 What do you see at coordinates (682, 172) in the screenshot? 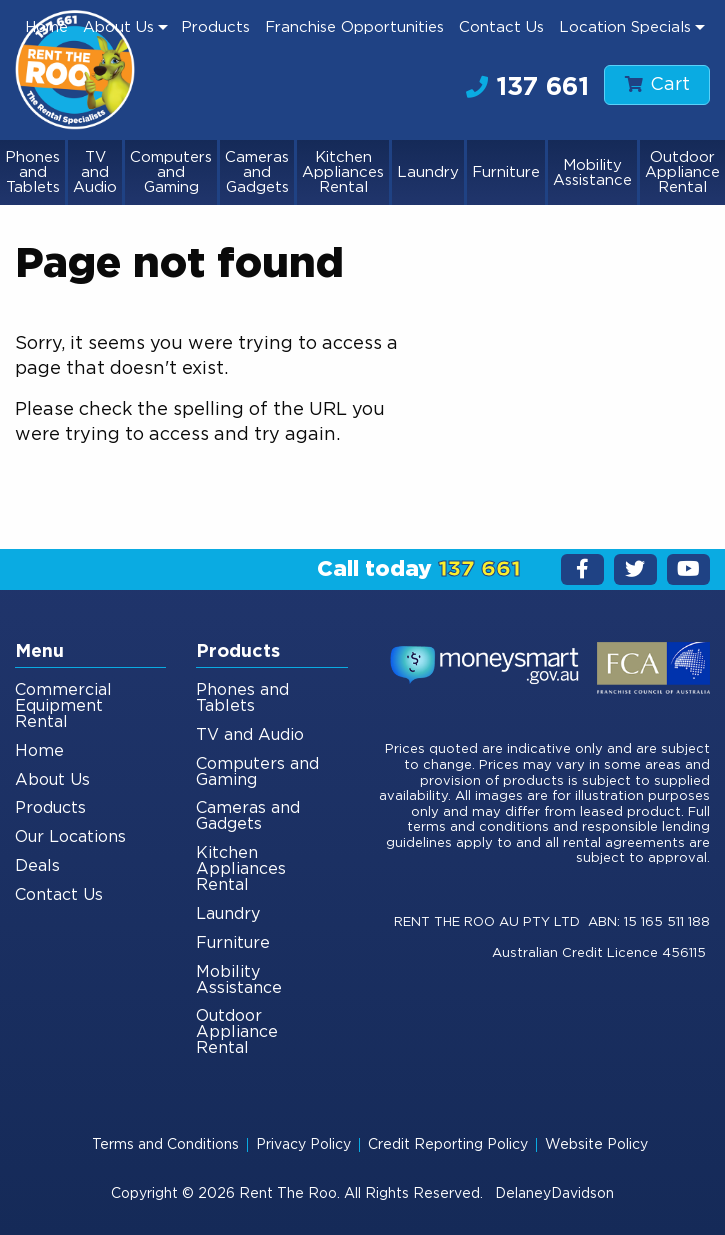
I see `Outdoor Appliance Rental` at bounding box center [682, 172].